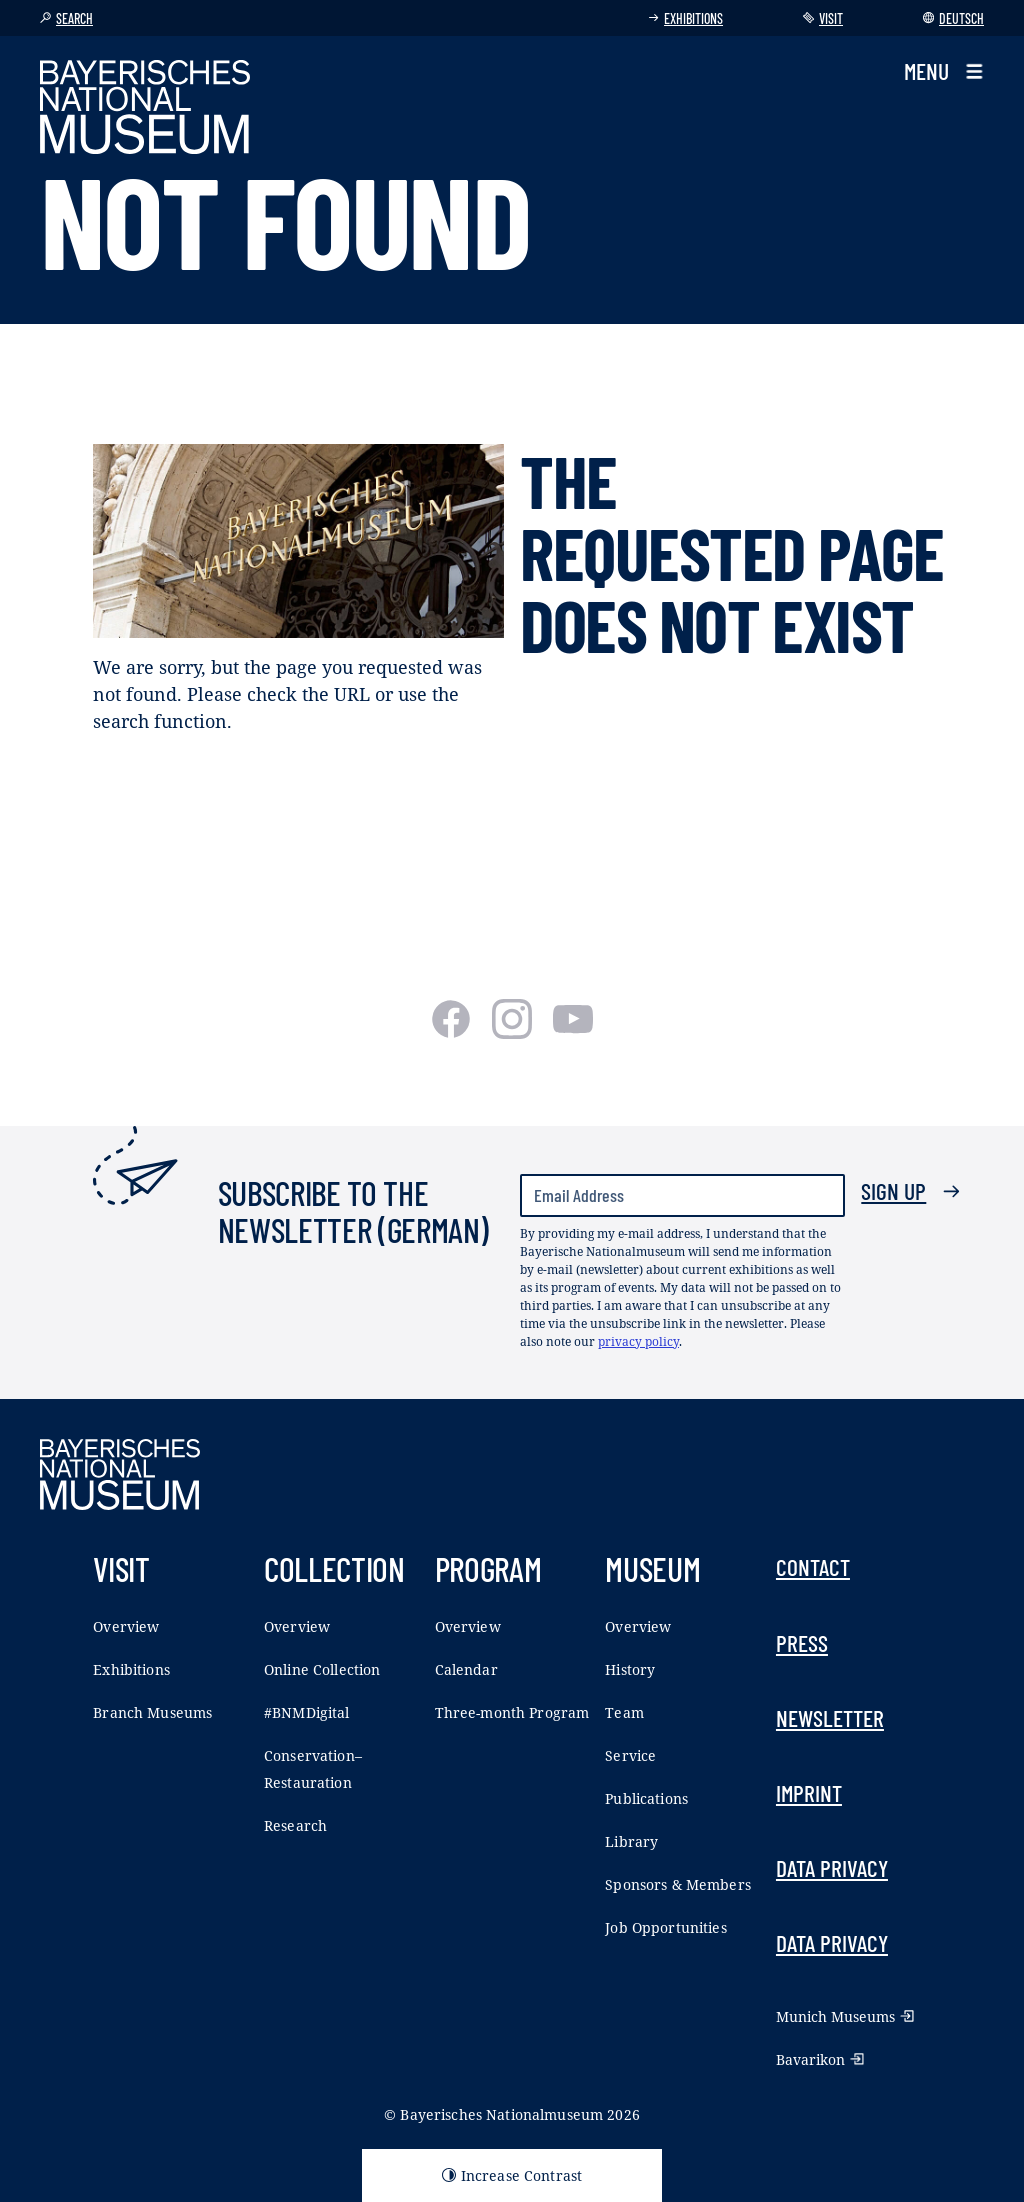 The image size is (1024, 2202). I want to click on Job Opportunities, so click(665, 1927).